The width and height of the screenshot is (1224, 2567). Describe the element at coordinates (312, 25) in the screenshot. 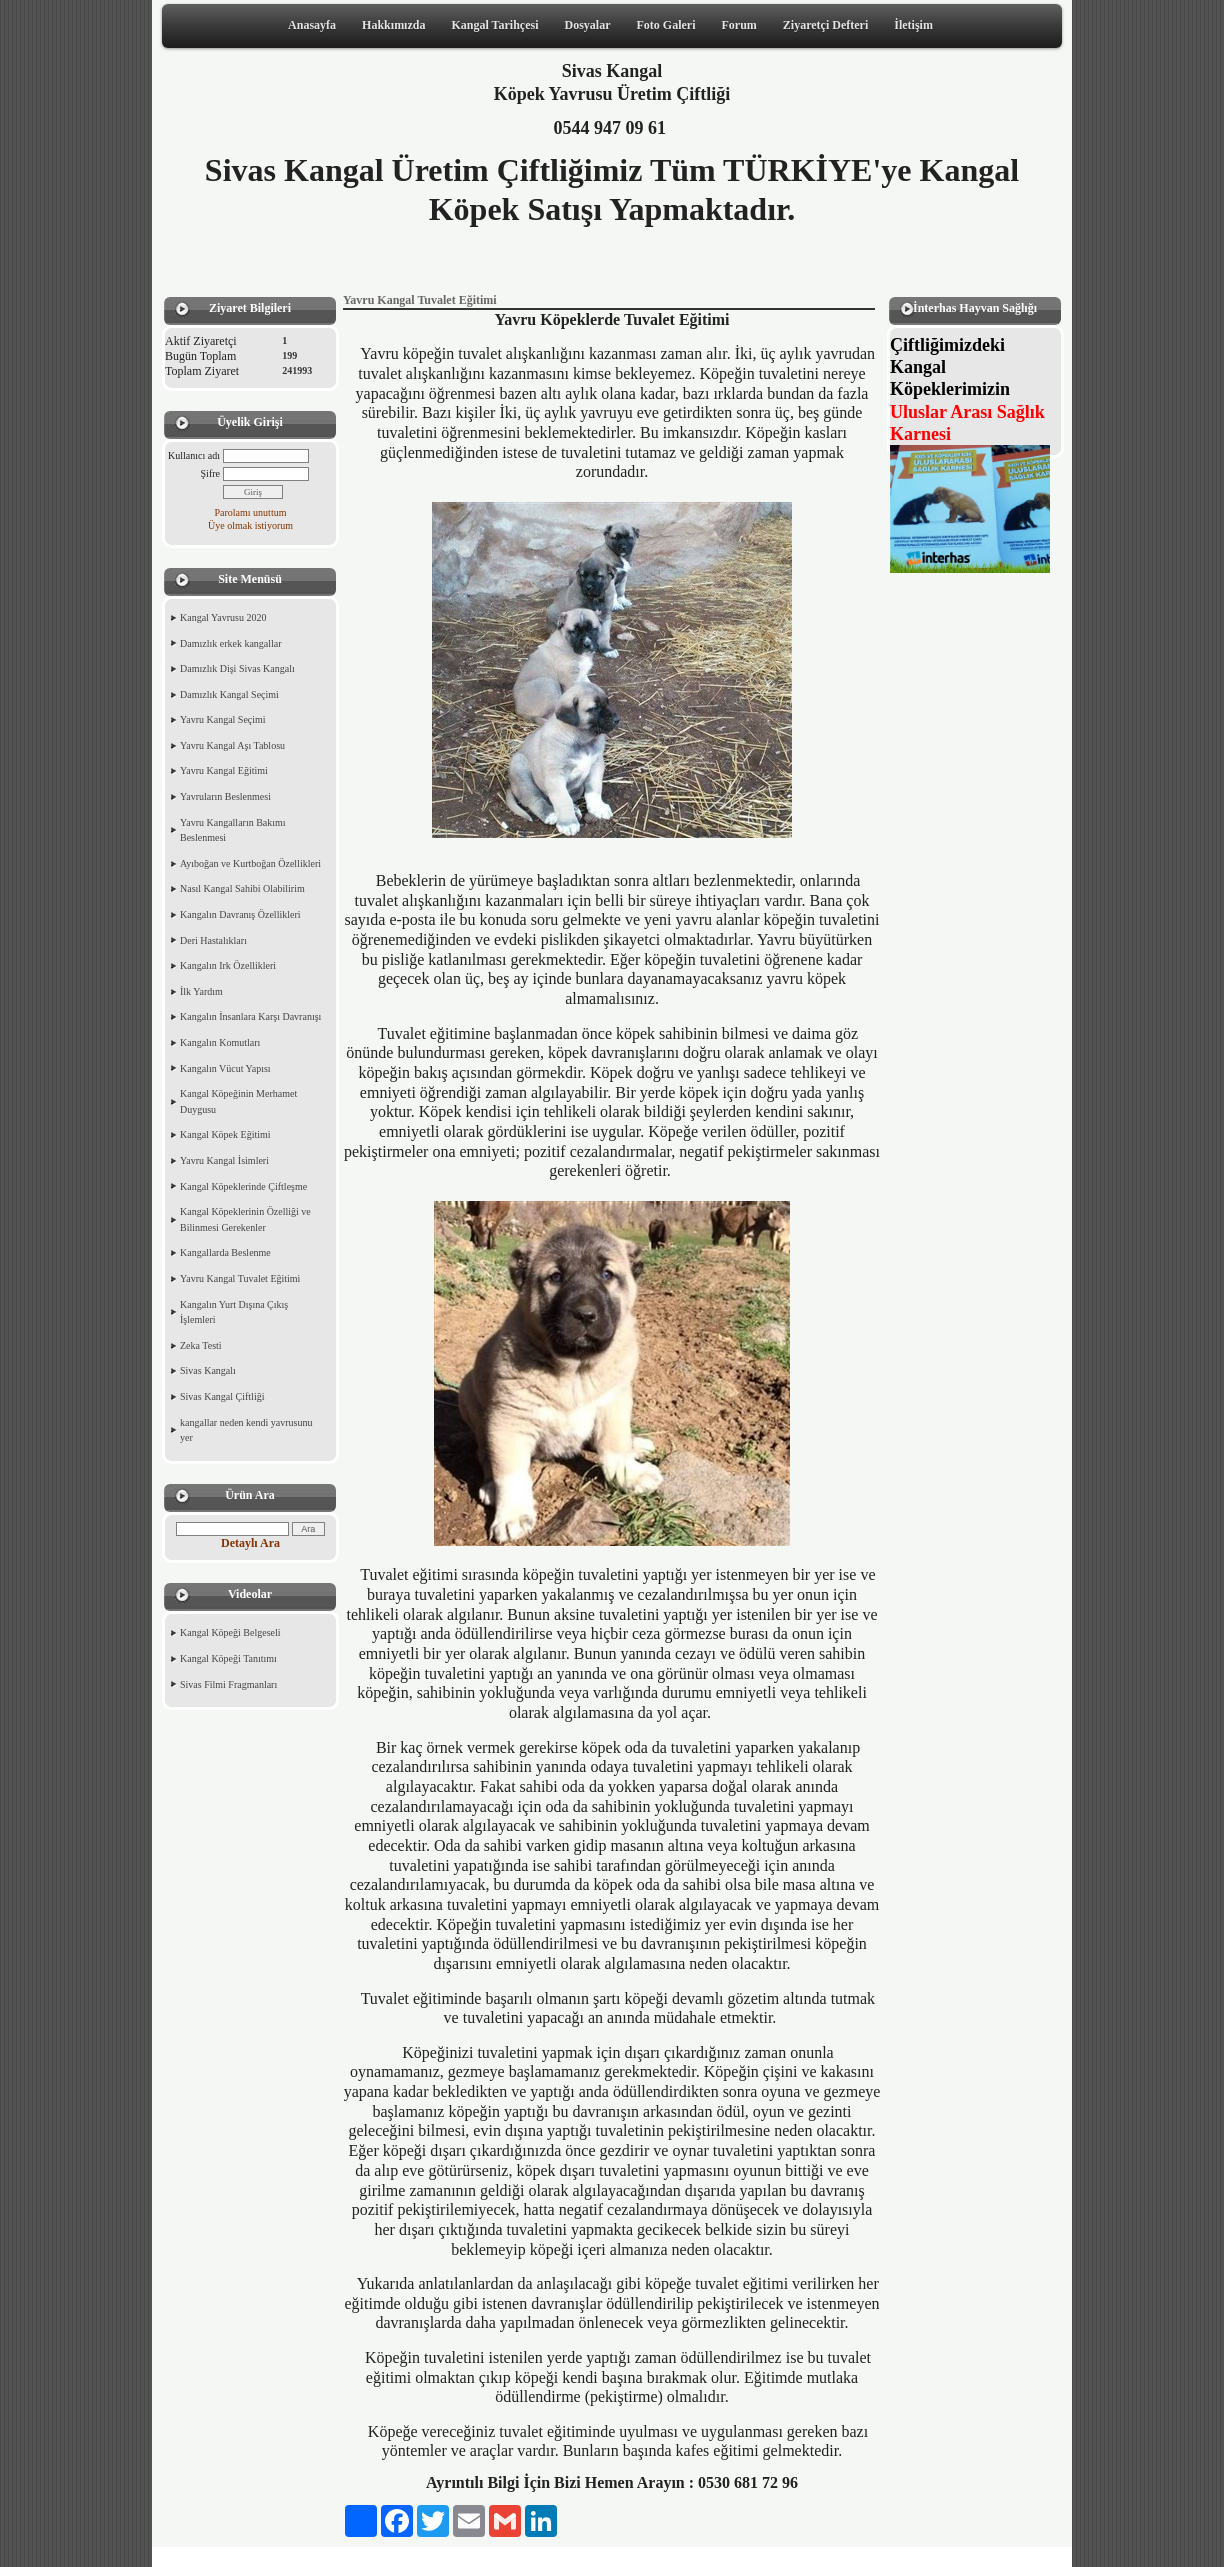

I see `Anasayfa` at that location.